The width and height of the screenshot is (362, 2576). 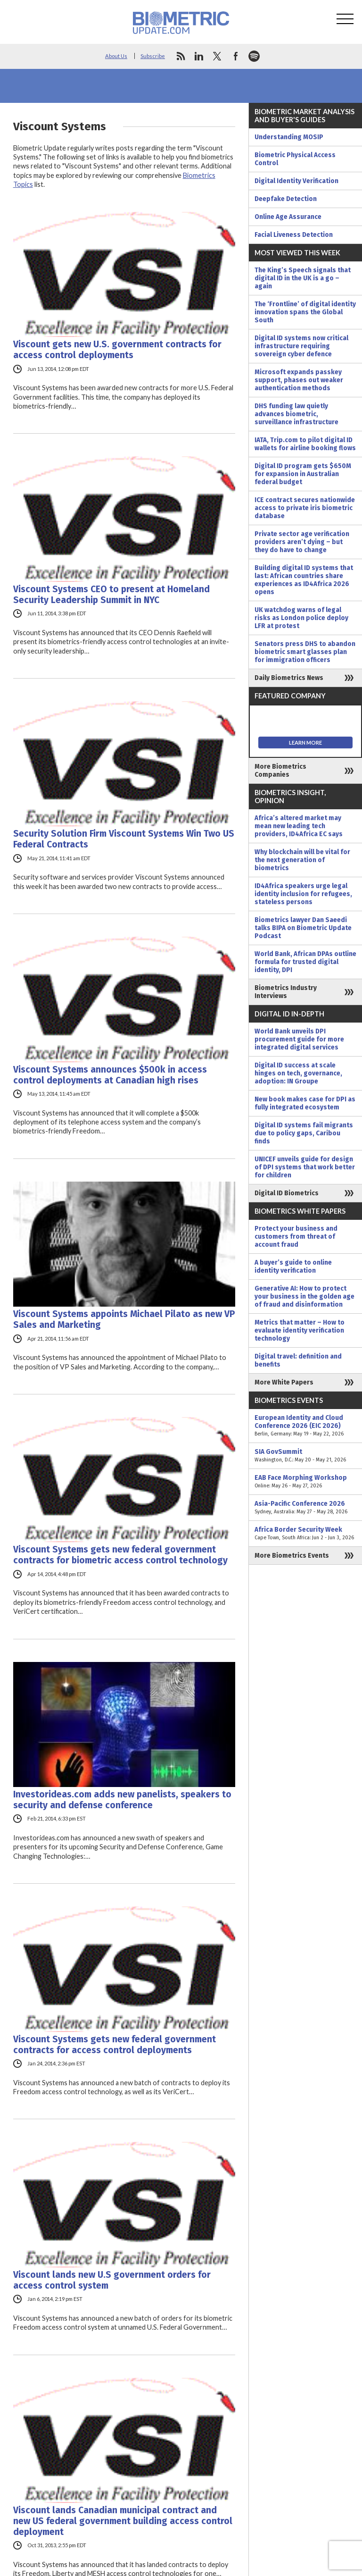 I want to click on Why blockchain will be vital for the next generation of biometrics, so click(x=302, y=860).